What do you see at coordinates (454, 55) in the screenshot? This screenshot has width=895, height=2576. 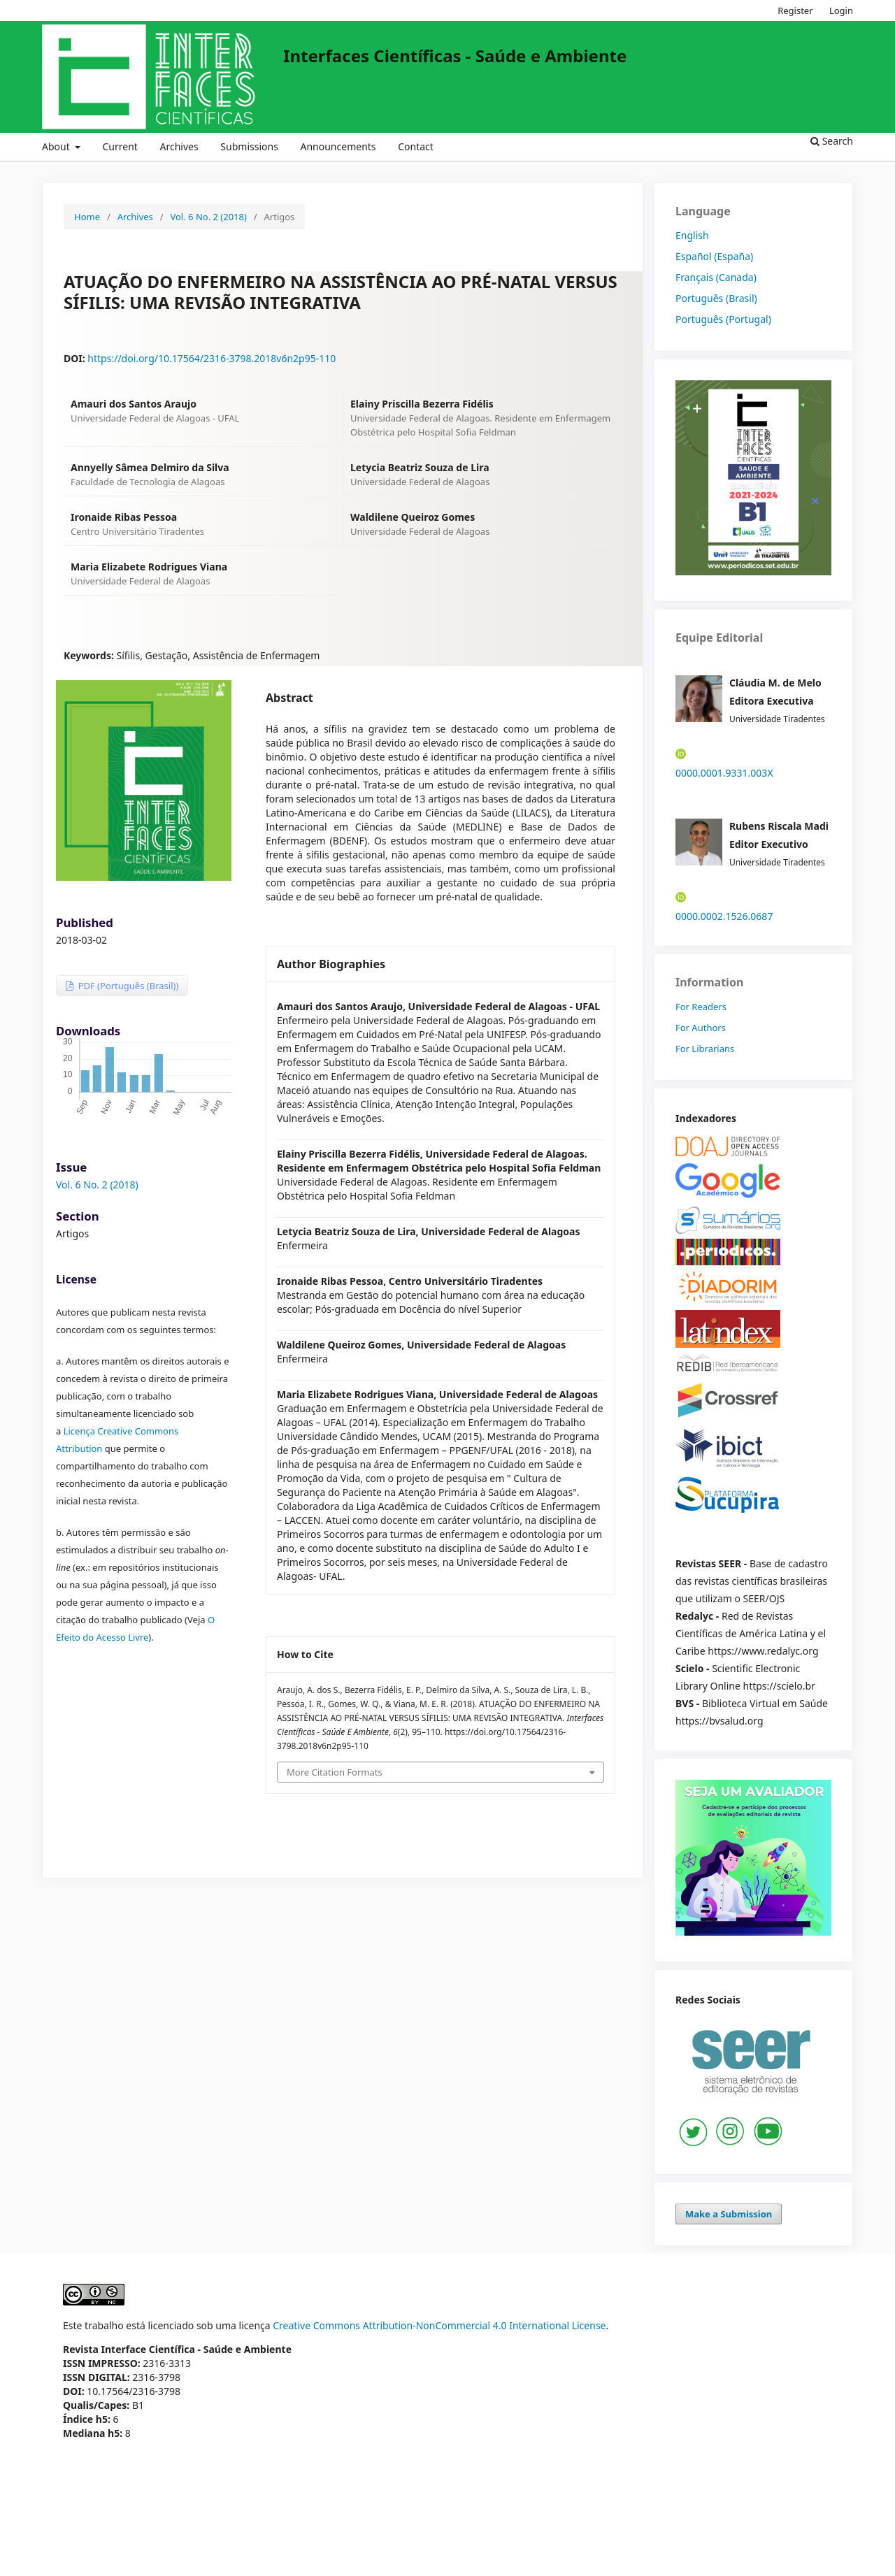 I see `Interfaces Científicas - Saúde e Ambiente` at bounding box center [454, 55].